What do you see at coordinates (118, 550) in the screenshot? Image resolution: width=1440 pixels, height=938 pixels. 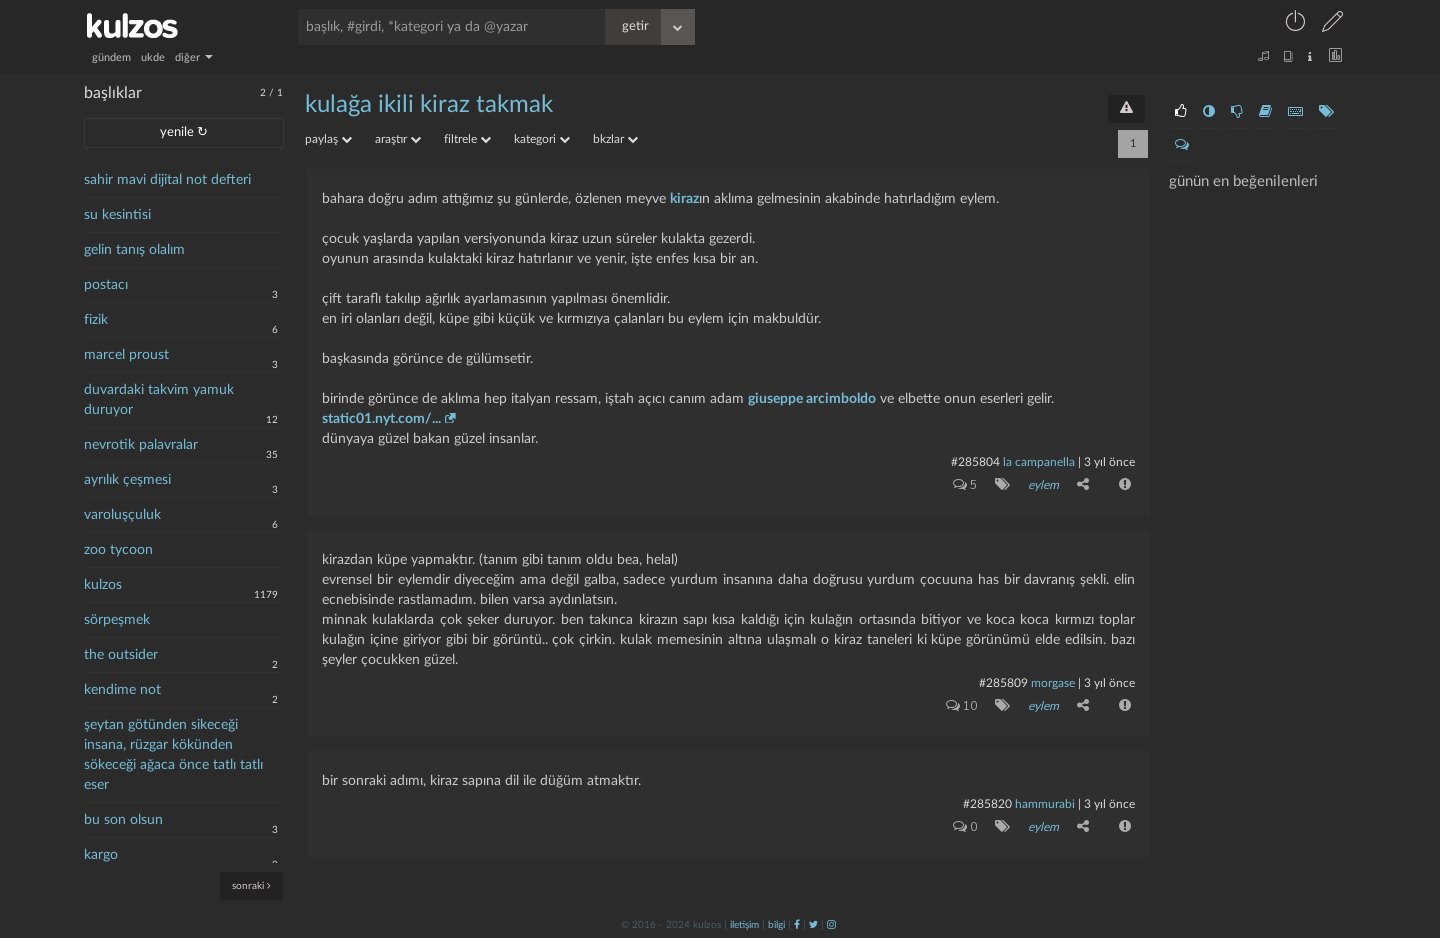 I see `zoo tycoon` at bounding box center [118, 550].